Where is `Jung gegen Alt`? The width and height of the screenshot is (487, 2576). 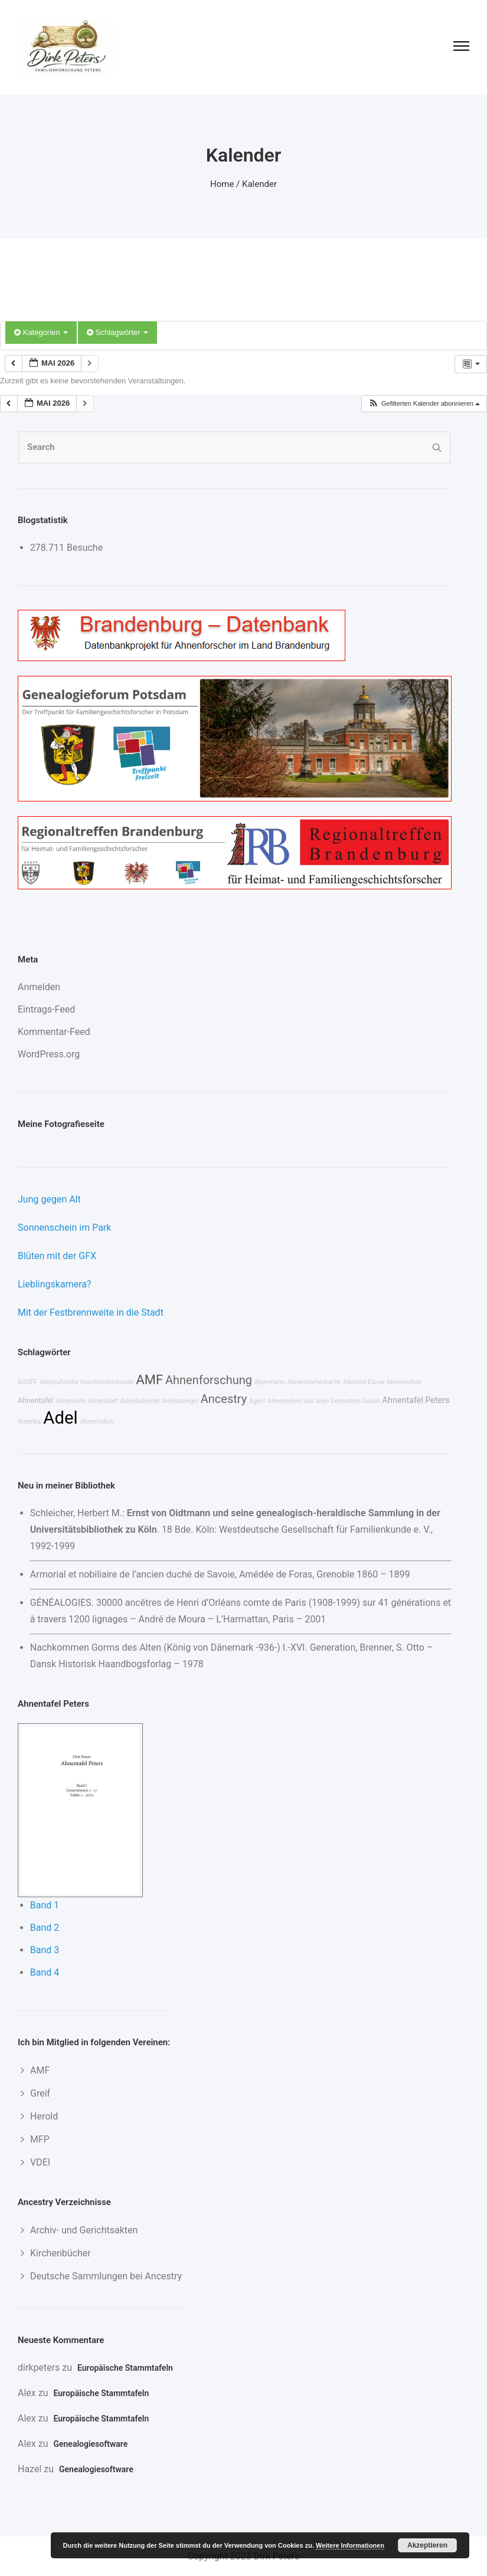 Jung gegen Alt is located at coordinates (49, 1199).